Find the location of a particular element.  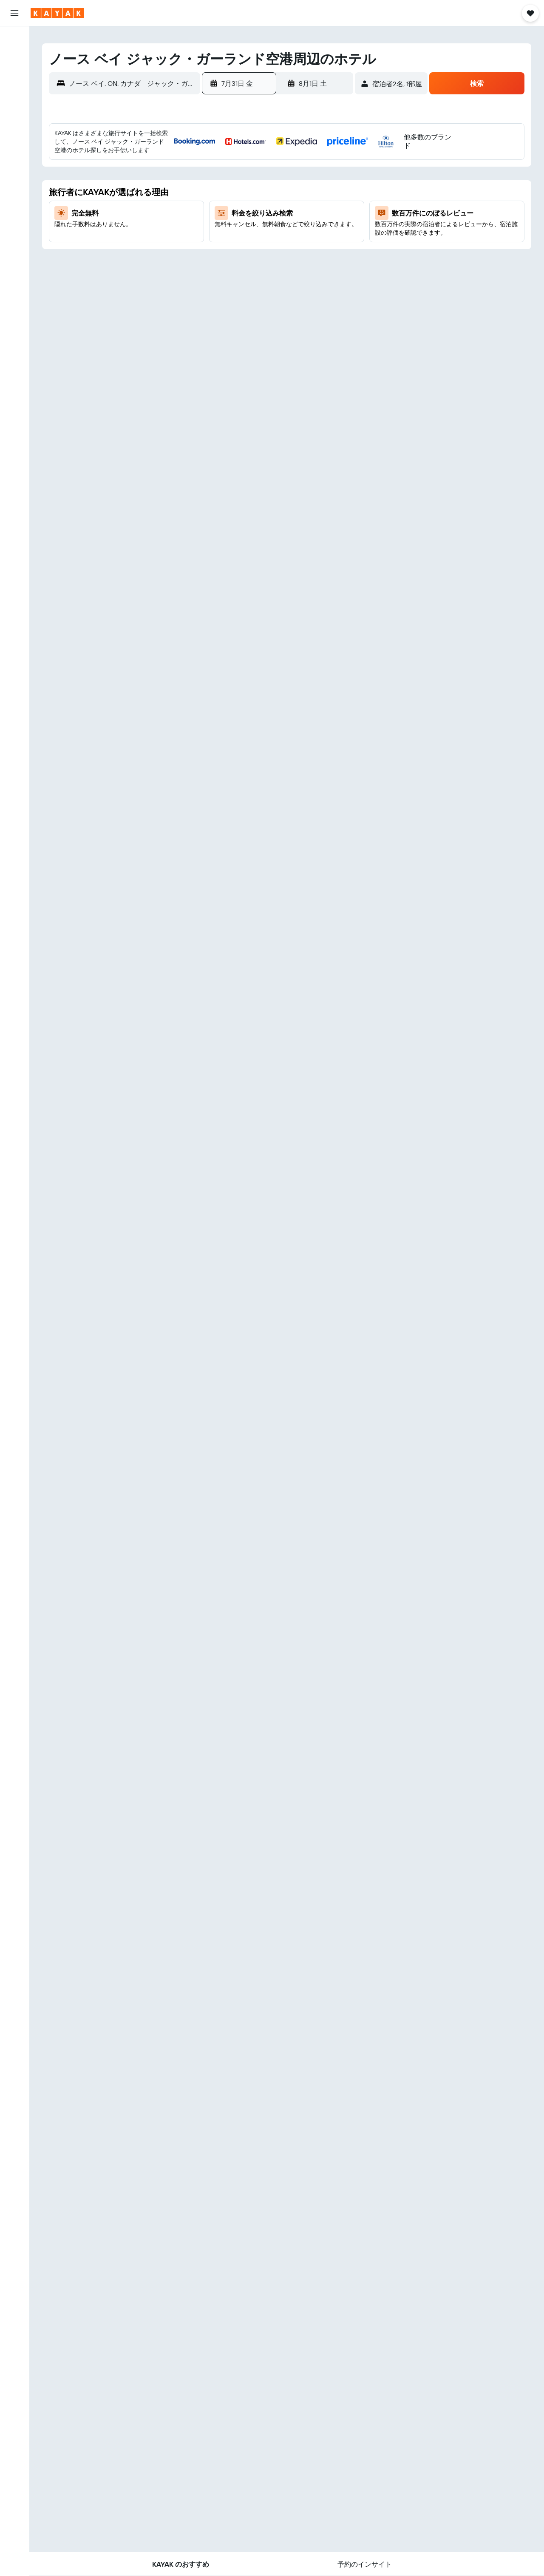

[レンタカーを検索] is located at coordinates (14, 74).